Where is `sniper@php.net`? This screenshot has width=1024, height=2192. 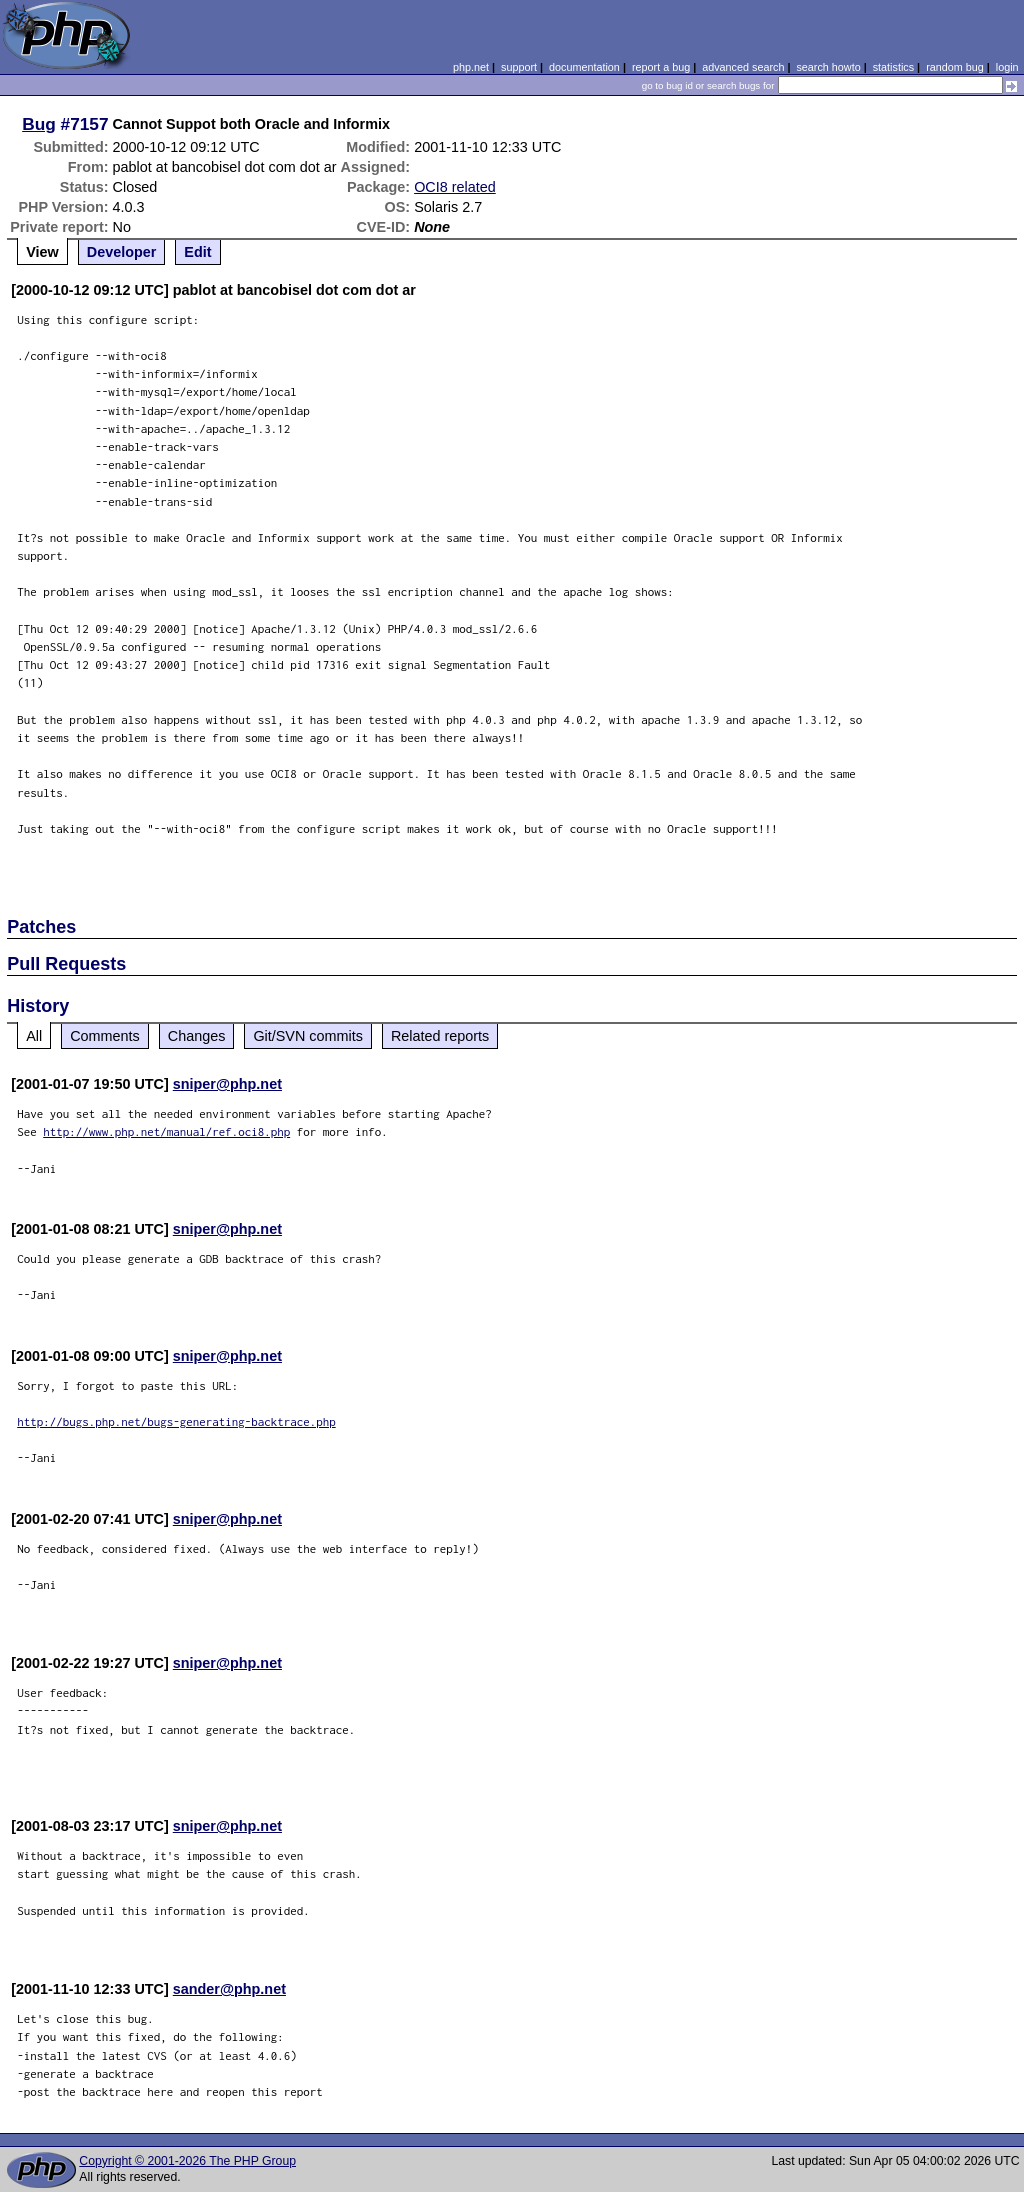
sniper@php.net is located at coordinates (227, 1084).